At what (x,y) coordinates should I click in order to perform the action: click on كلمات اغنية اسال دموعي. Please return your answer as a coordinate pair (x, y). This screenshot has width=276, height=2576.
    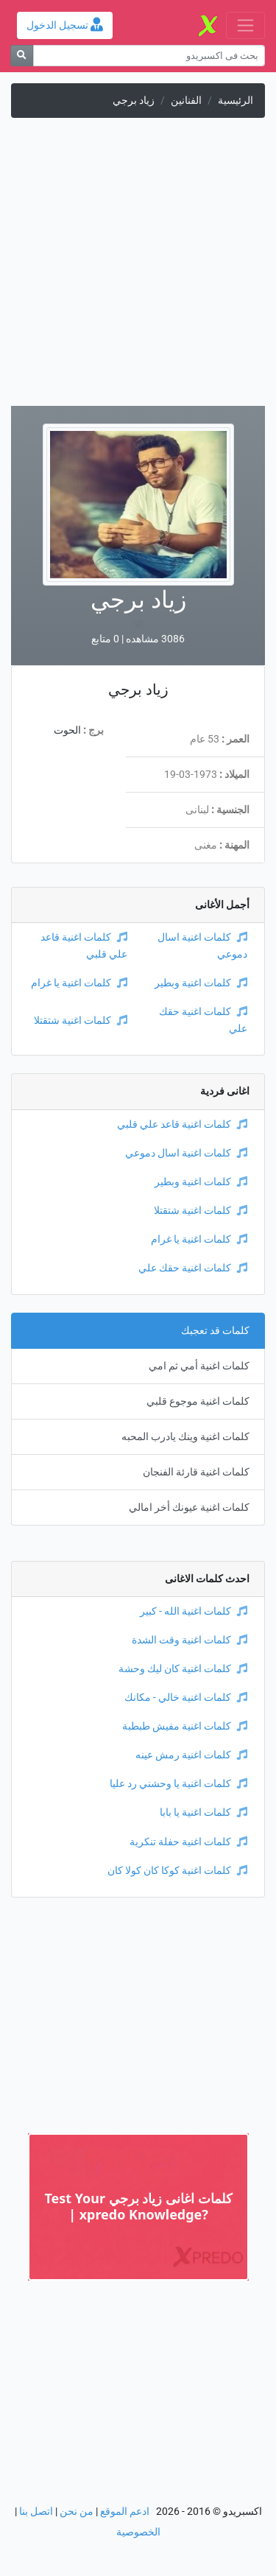
    Looking at the image, I should click on (186, 1153).